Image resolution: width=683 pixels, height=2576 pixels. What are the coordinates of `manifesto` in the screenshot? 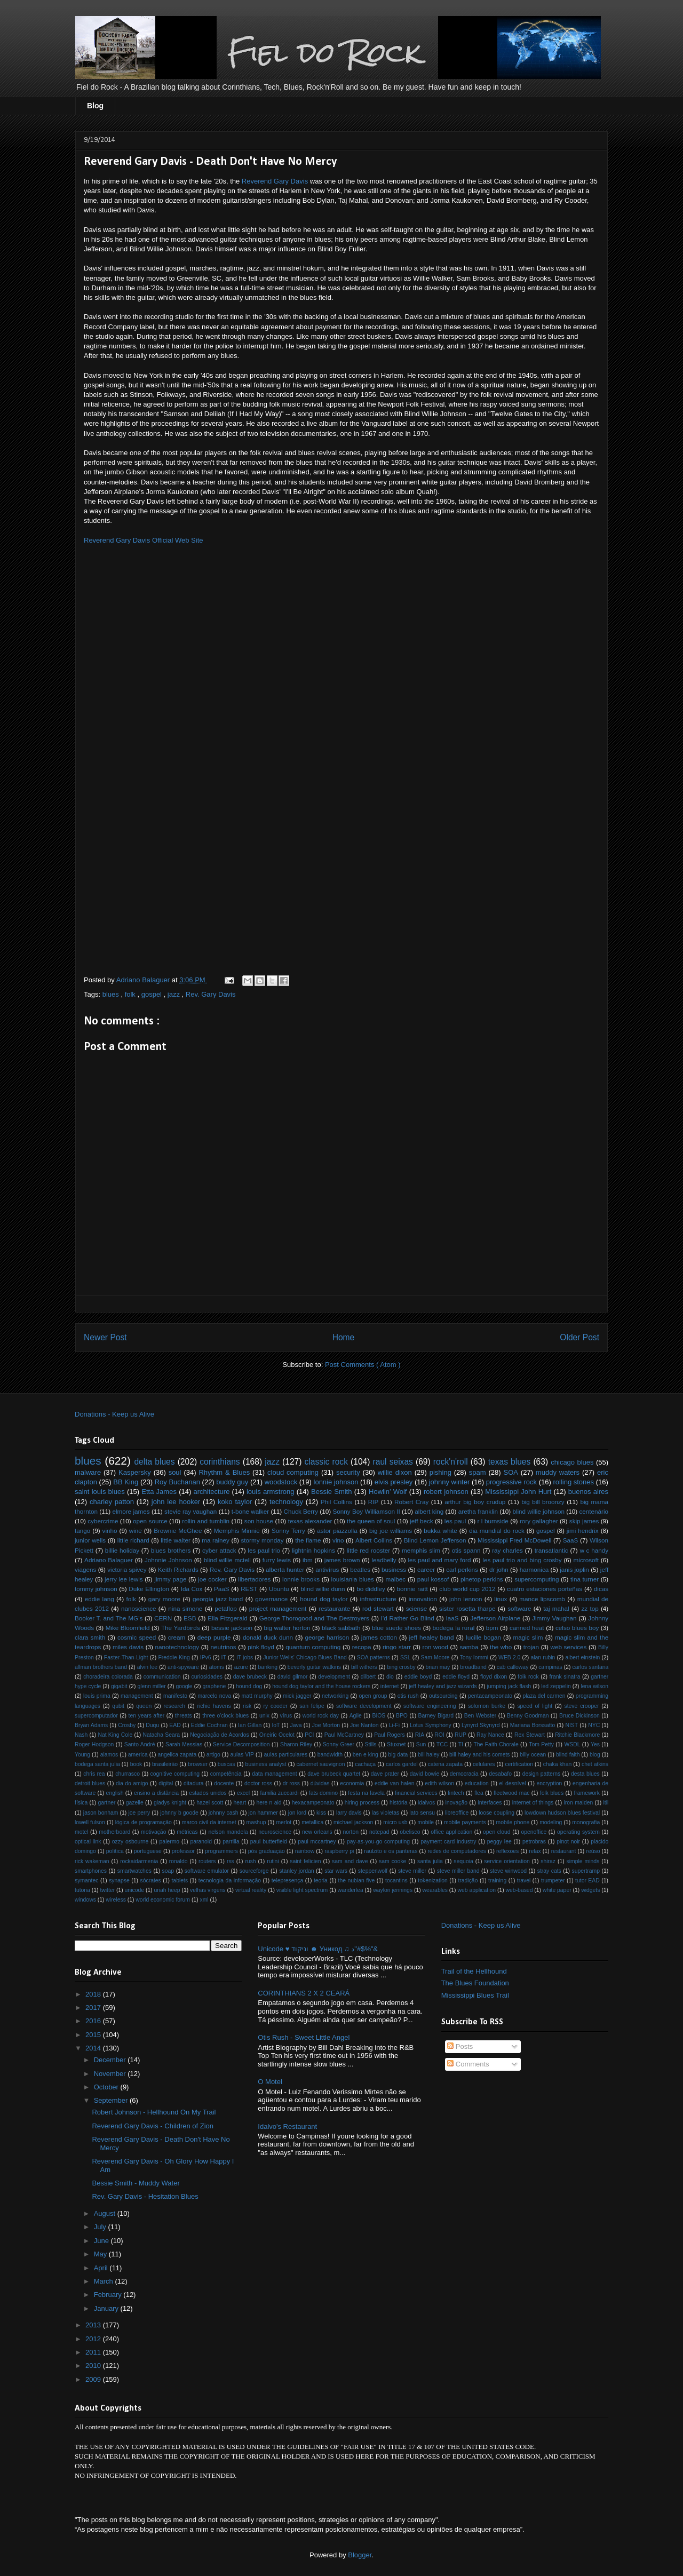 It's located at (175, 1696).